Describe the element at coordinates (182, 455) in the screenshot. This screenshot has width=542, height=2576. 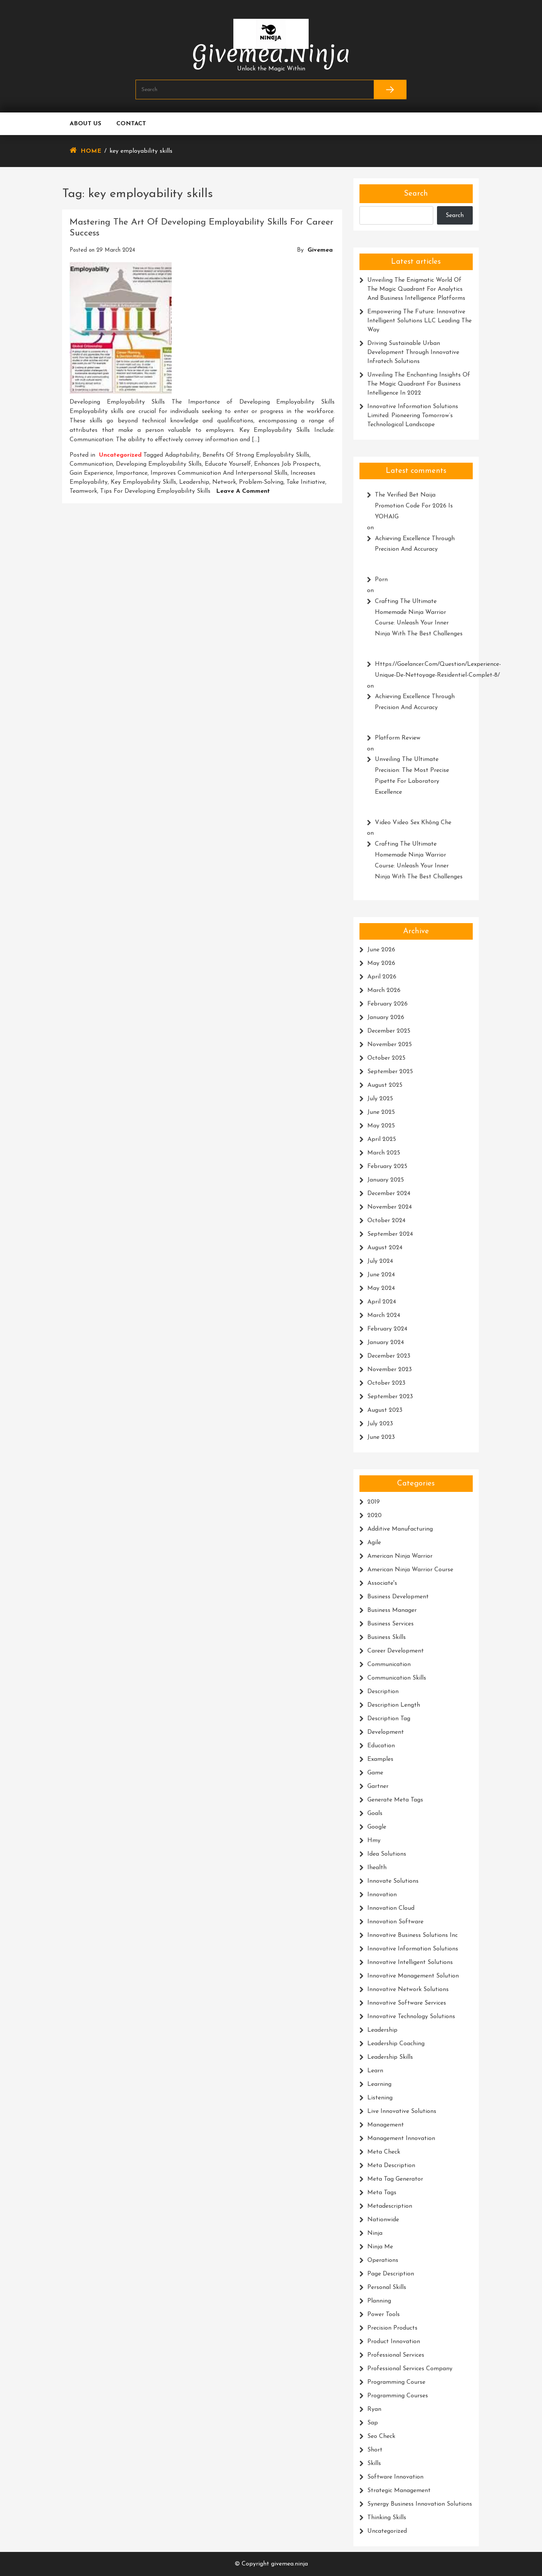
I see `adaptability` at that location.